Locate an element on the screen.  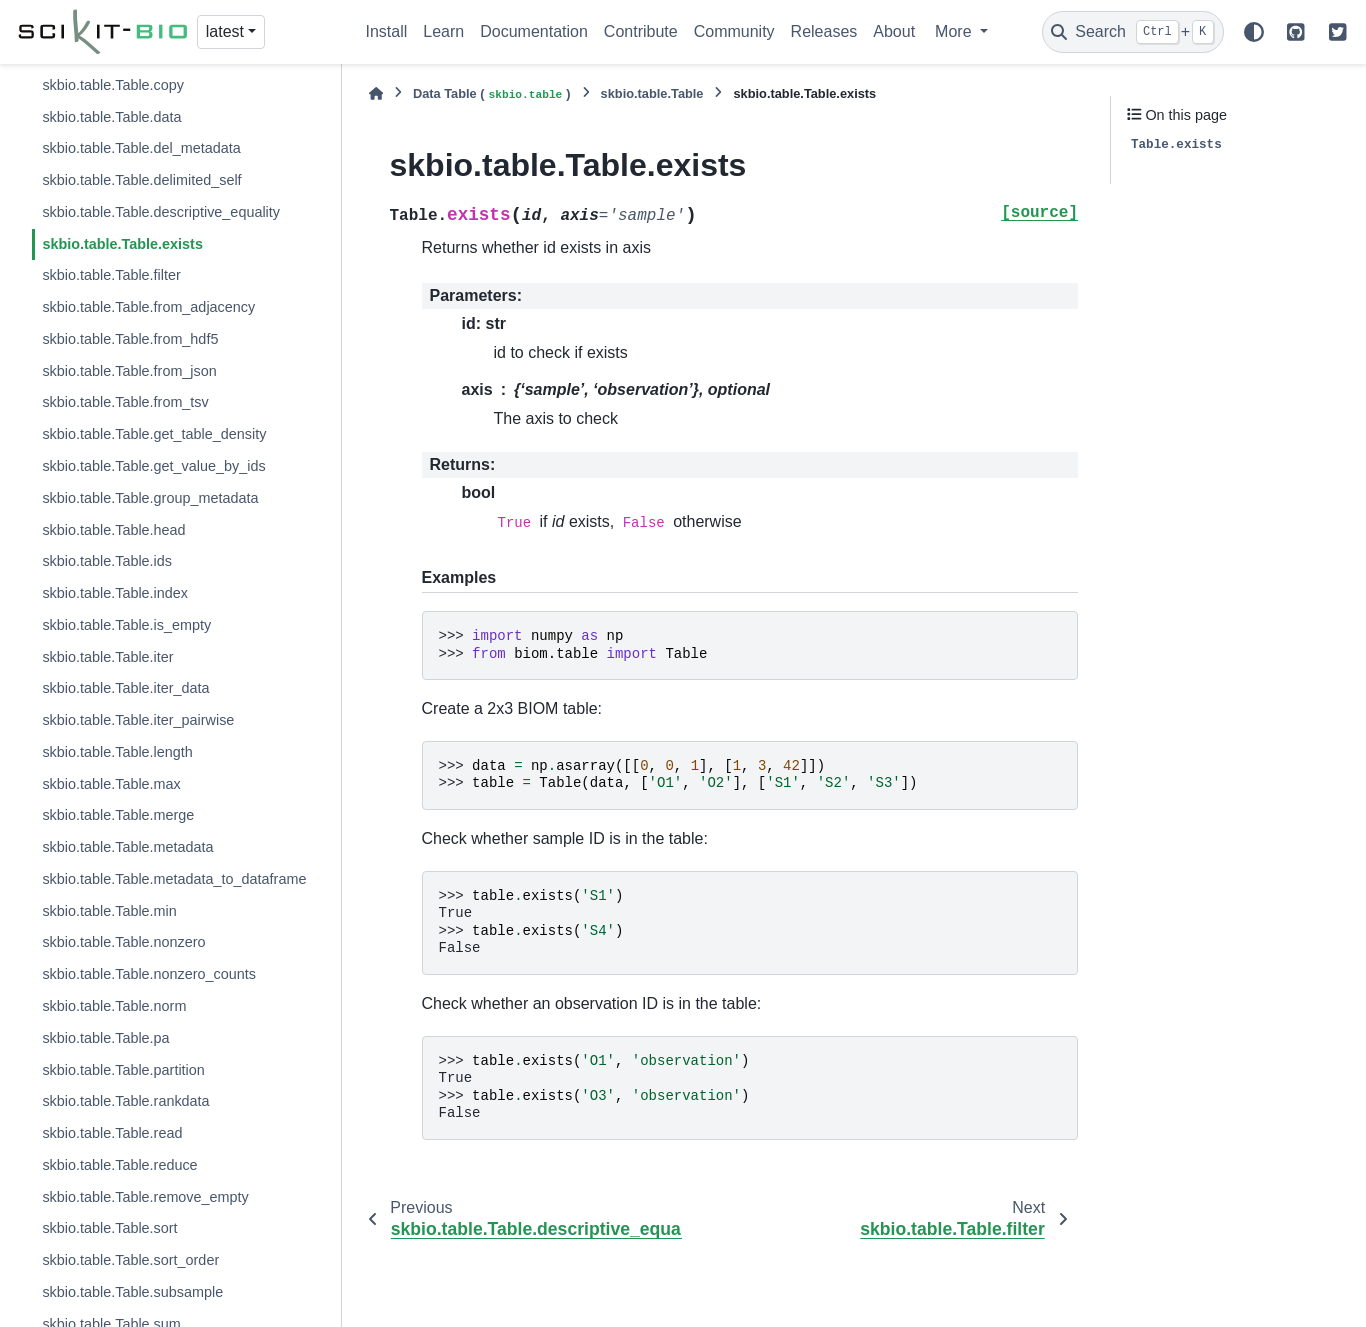
skbio.table.Table.descriptive_equality is located at coordinates (161, 212).